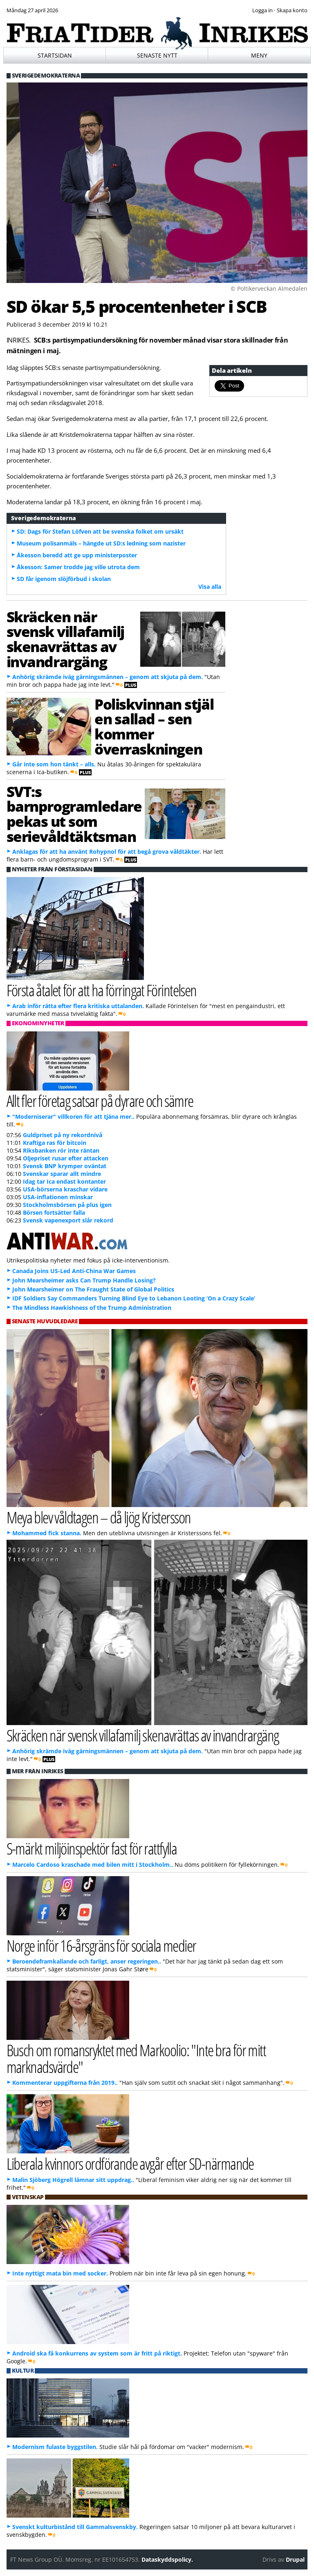 Image resolution: width=314 pixels, height=2576 pixels. Describe the element at coordinates (73, 1116) in the screenshot. I see `"Moderniserar" villkoren för att tjäna mer..` at that location.